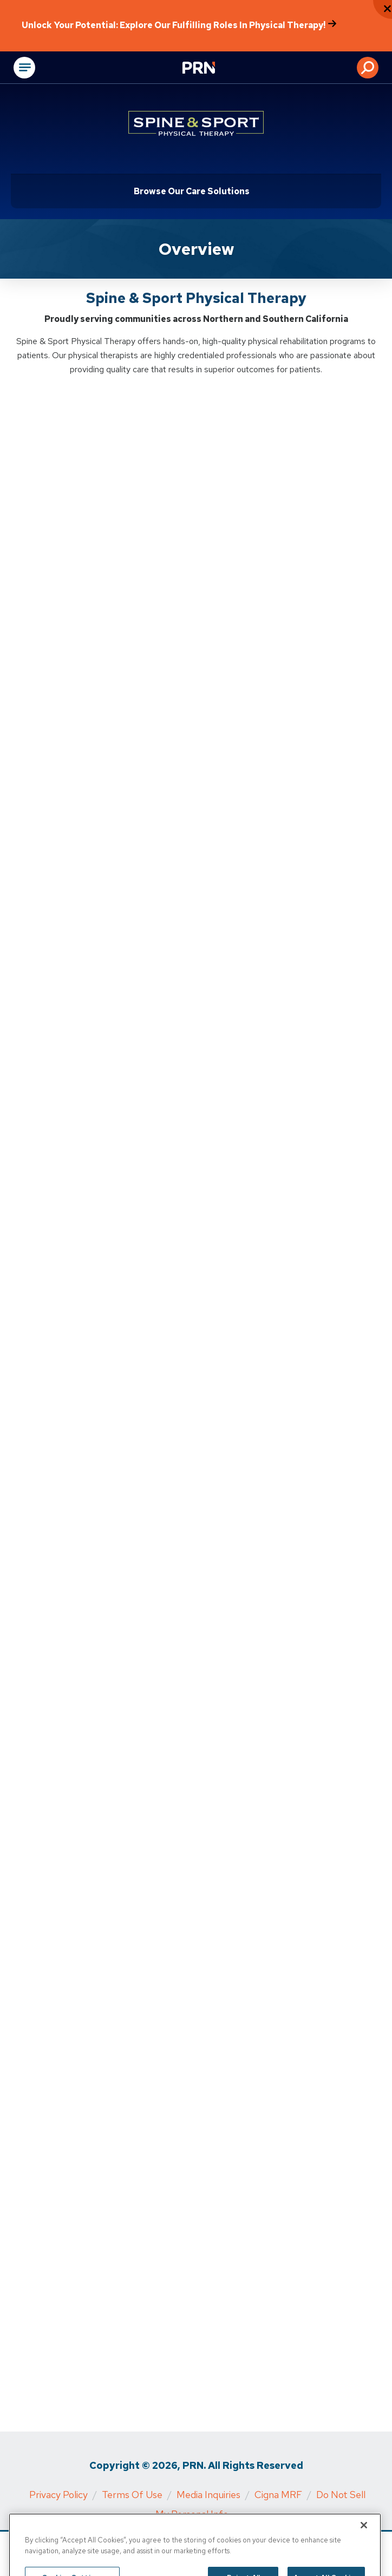 The height and width of the screenshot is (2576, 392). What do you see at coordinates (212, 69) in the screenshot?
I see `[Go to Physical Rehabilitation Network Homepage]` at bounding box center [212, 69].